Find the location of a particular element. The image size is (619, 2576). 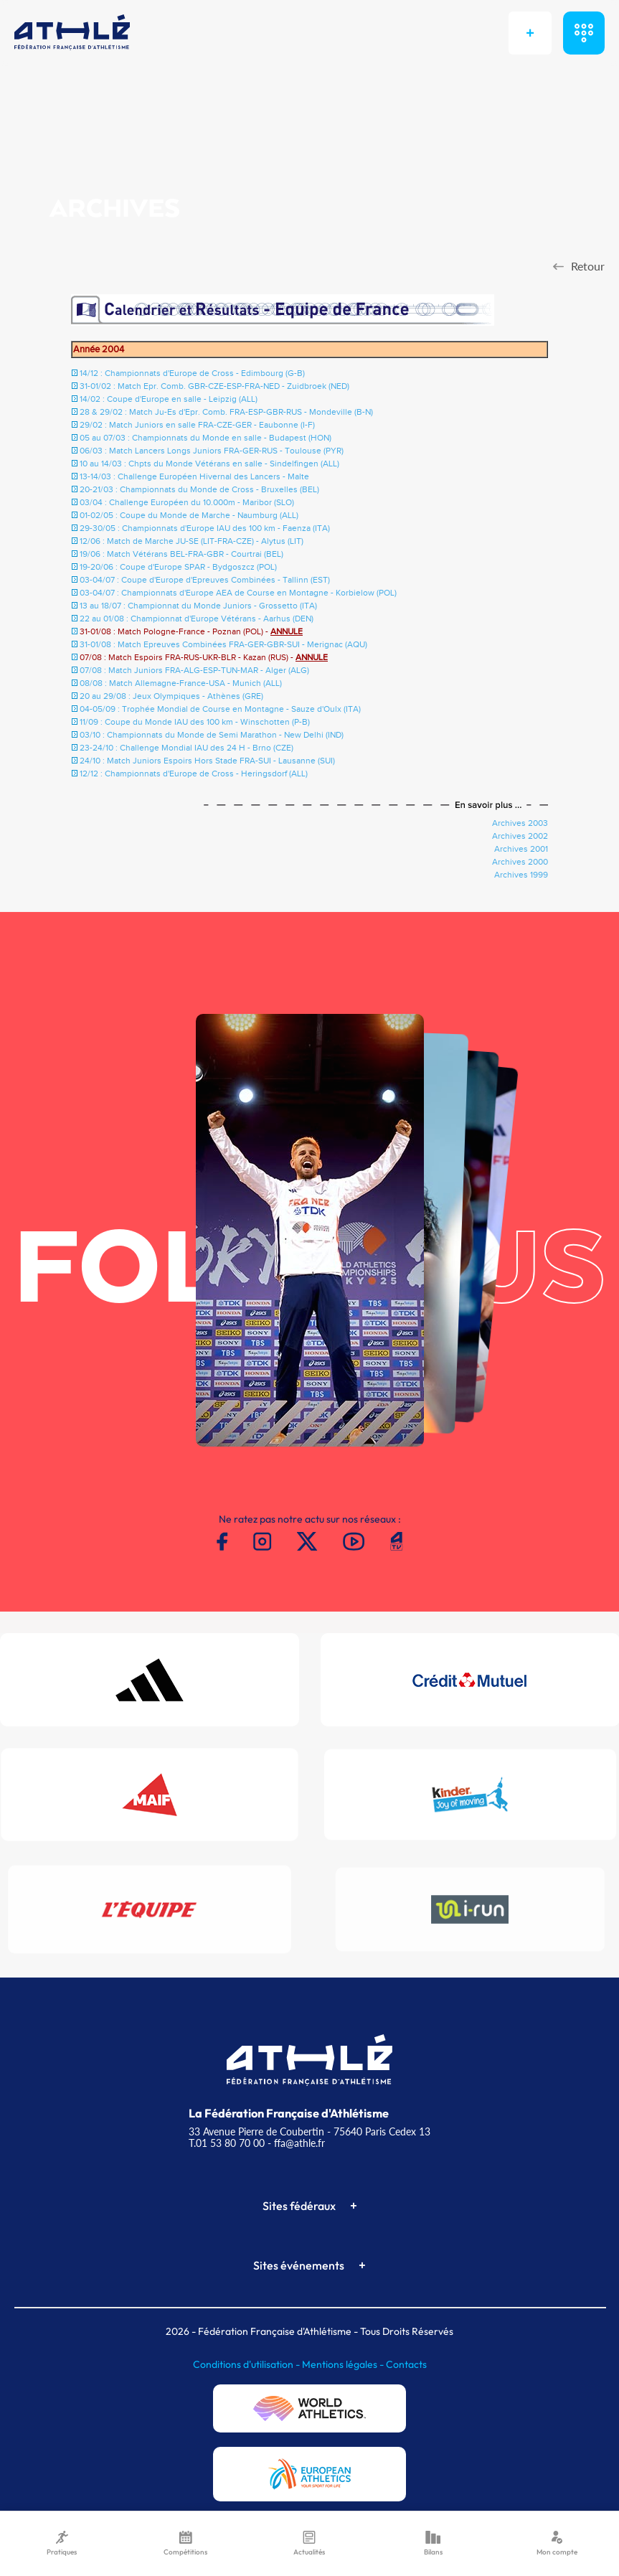

13 au 18/07 : Championnat du Monde Juniors - Grossetto (ITA) is located at coordinates (198, 606).